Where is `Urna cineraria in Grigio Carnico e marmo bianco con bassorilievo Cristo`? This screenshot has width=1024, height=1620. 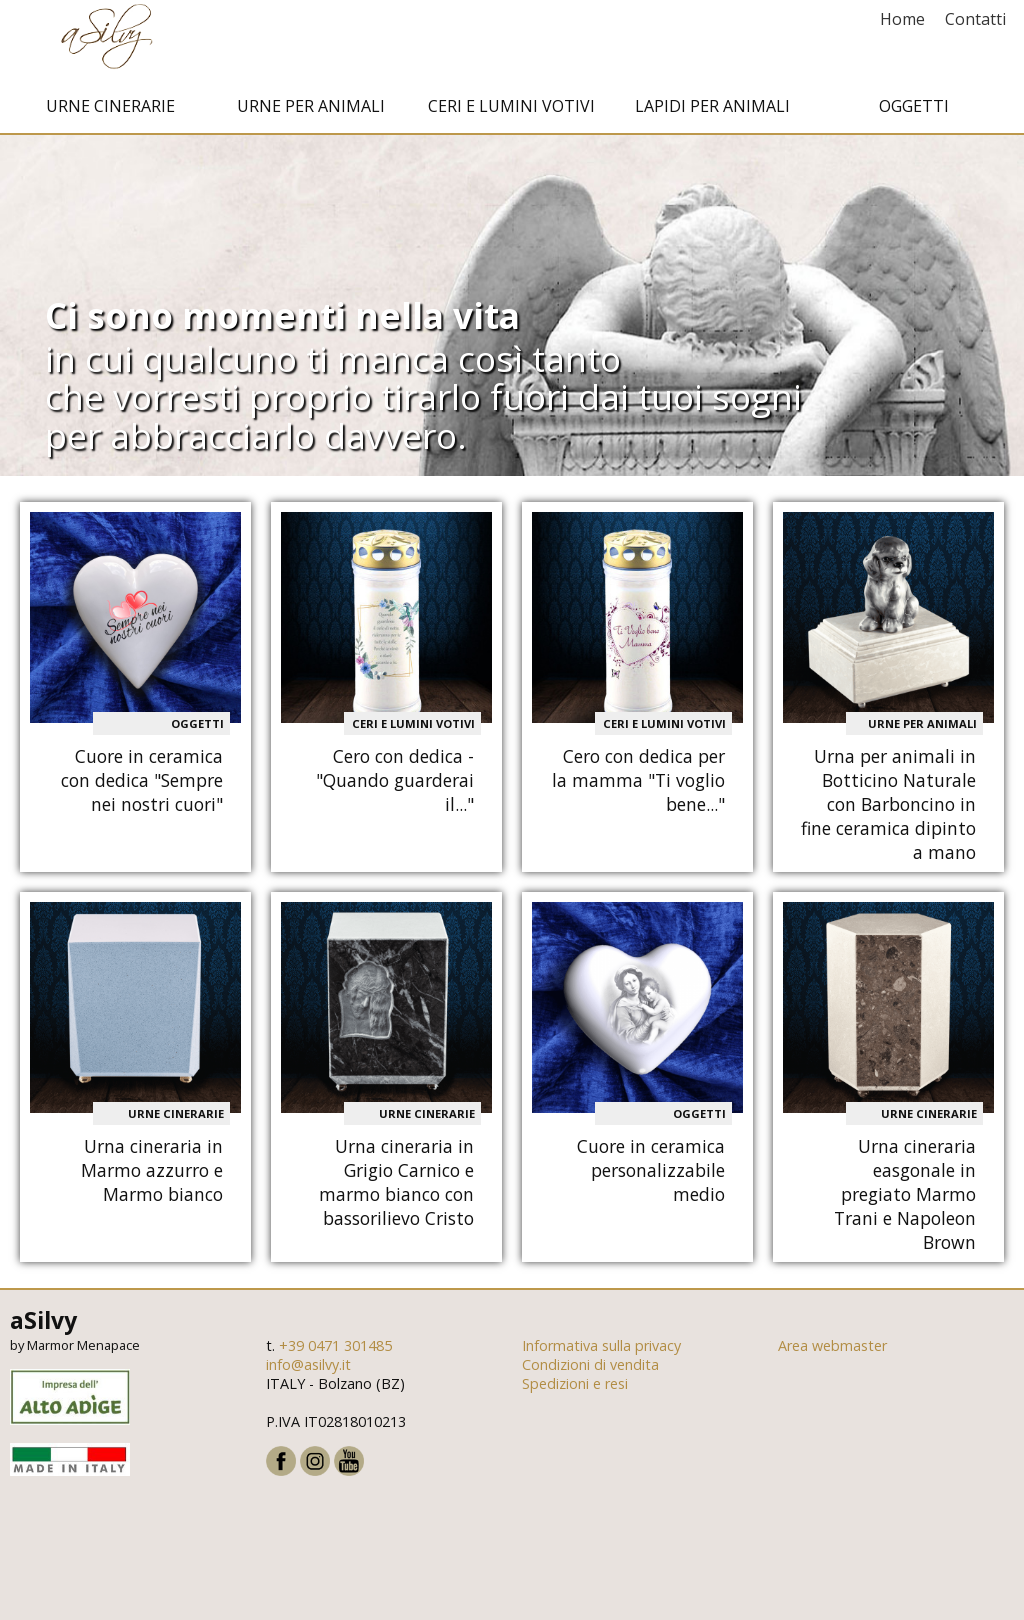
Urna cineraria in Grigio Carnico e marmo bianco con bassorilievo Cristo is located at coordinates (396, 1198).